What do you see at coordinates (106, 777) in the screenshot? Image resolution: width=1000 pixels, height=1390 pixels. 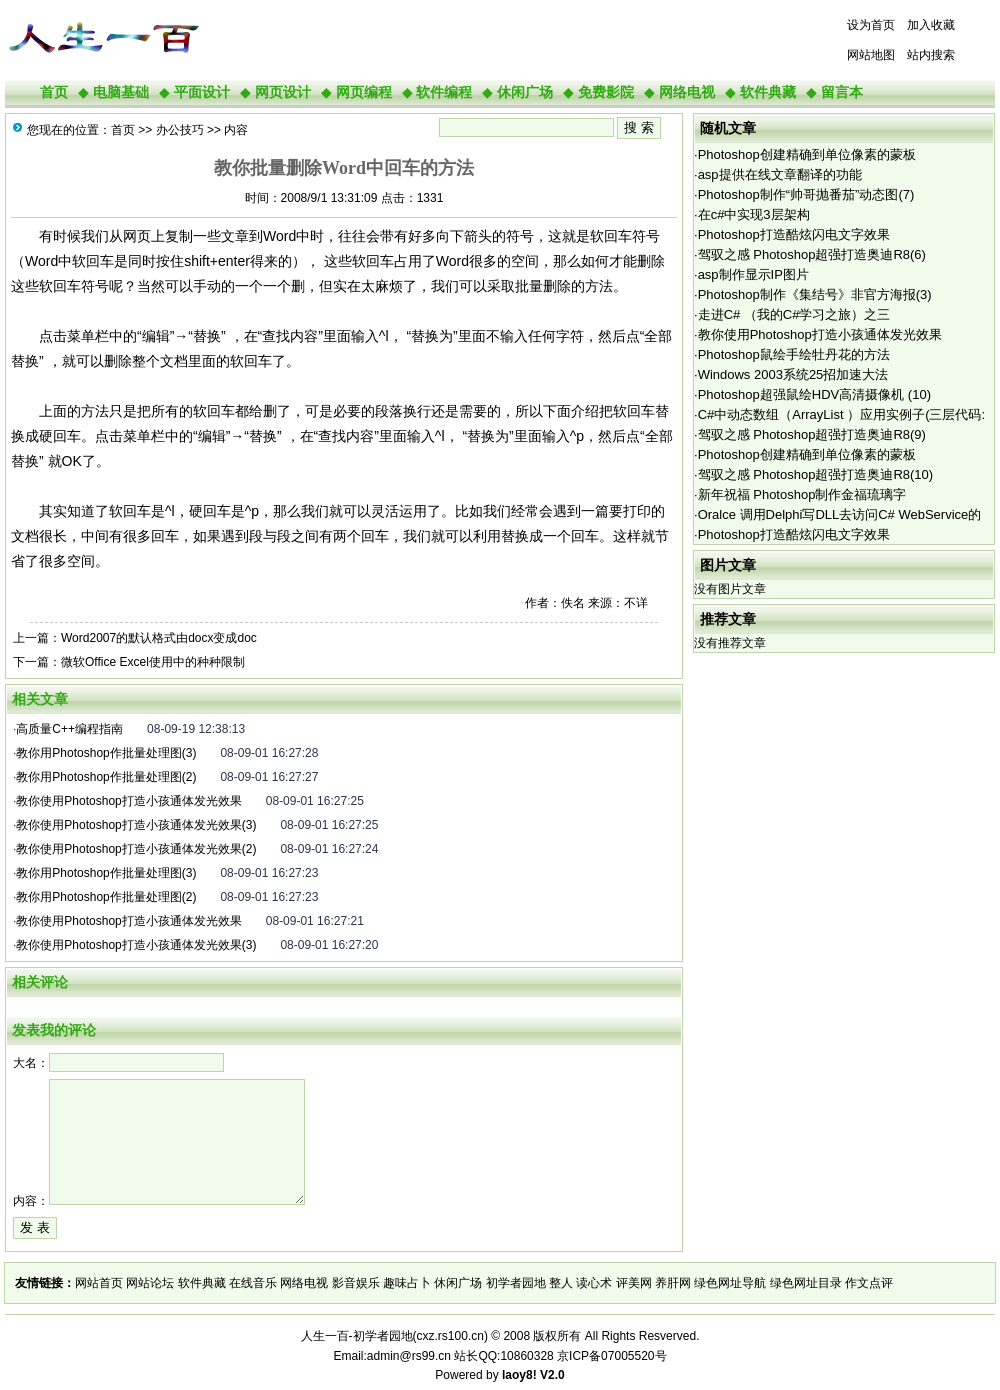 I see `教你用Photoshop作批量处理图(2)` at bounding box center [106, 777].